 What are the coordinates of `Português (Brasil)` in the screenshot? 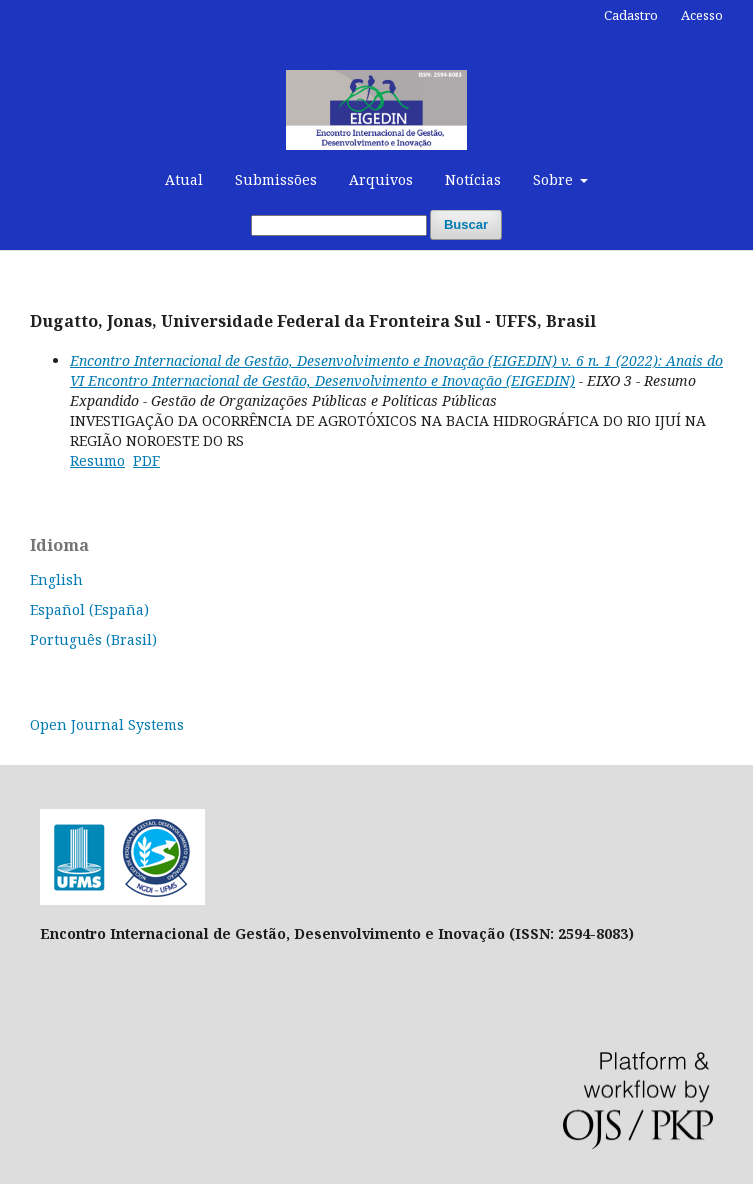 It's located at (93, 639).